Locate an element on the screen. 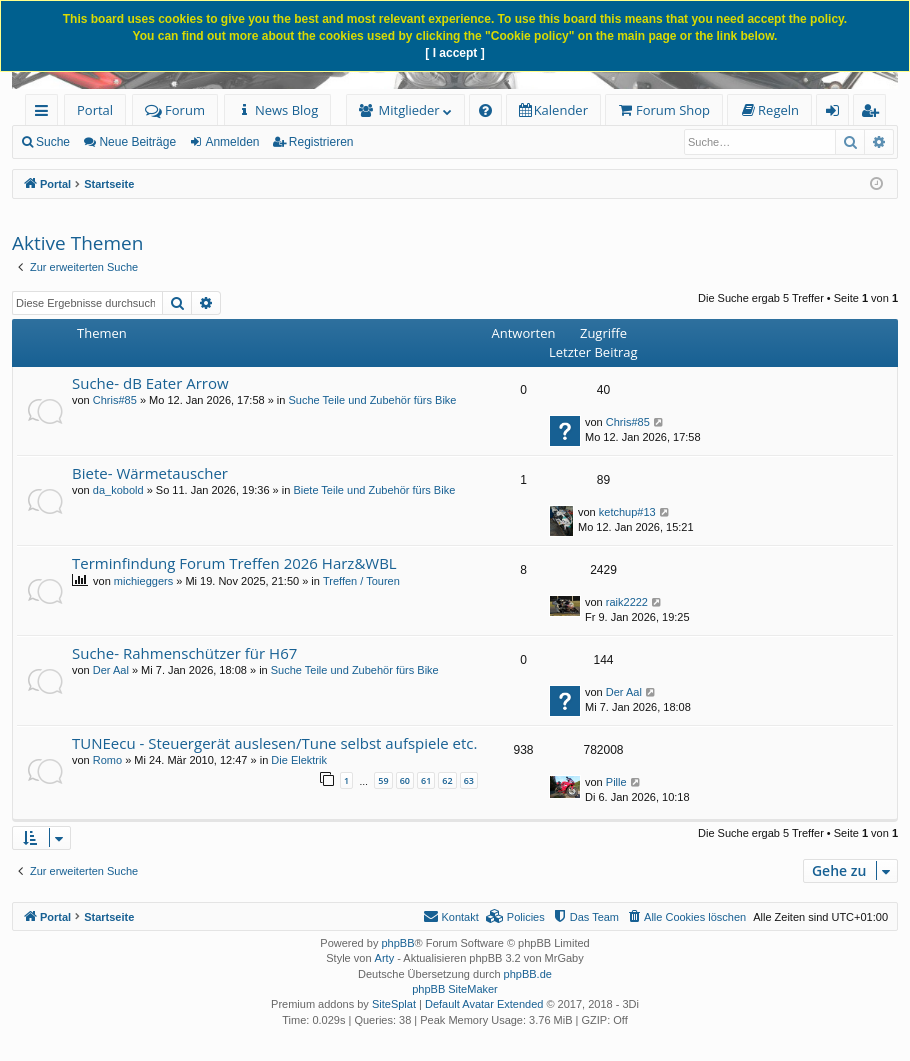  Anmelden [menuitem] is located at coordinates (838, 113).